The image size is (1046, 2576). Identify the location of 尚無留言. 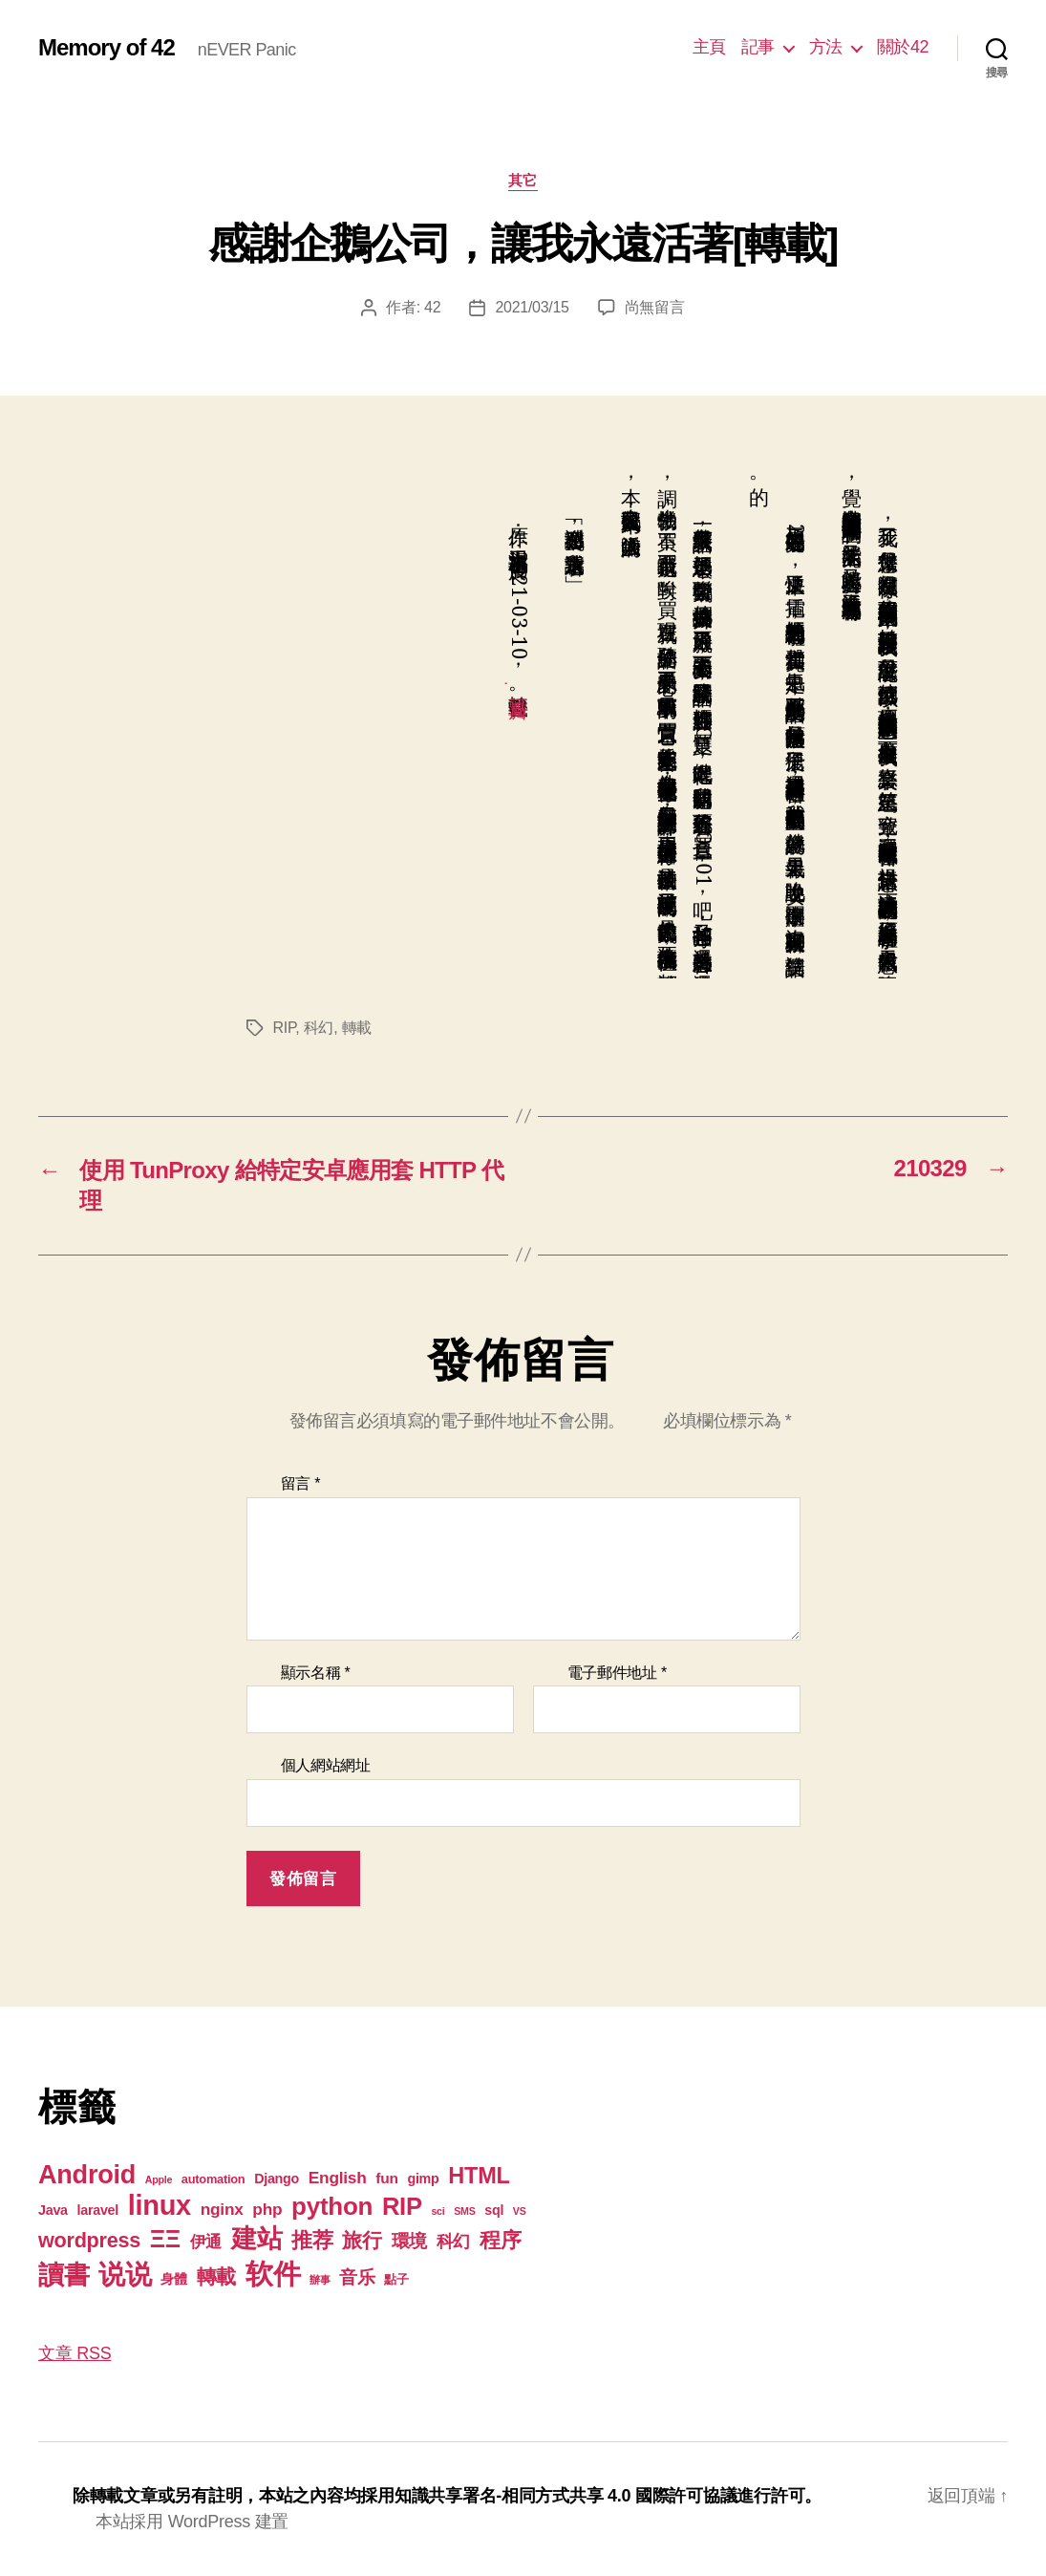
(655, 307).